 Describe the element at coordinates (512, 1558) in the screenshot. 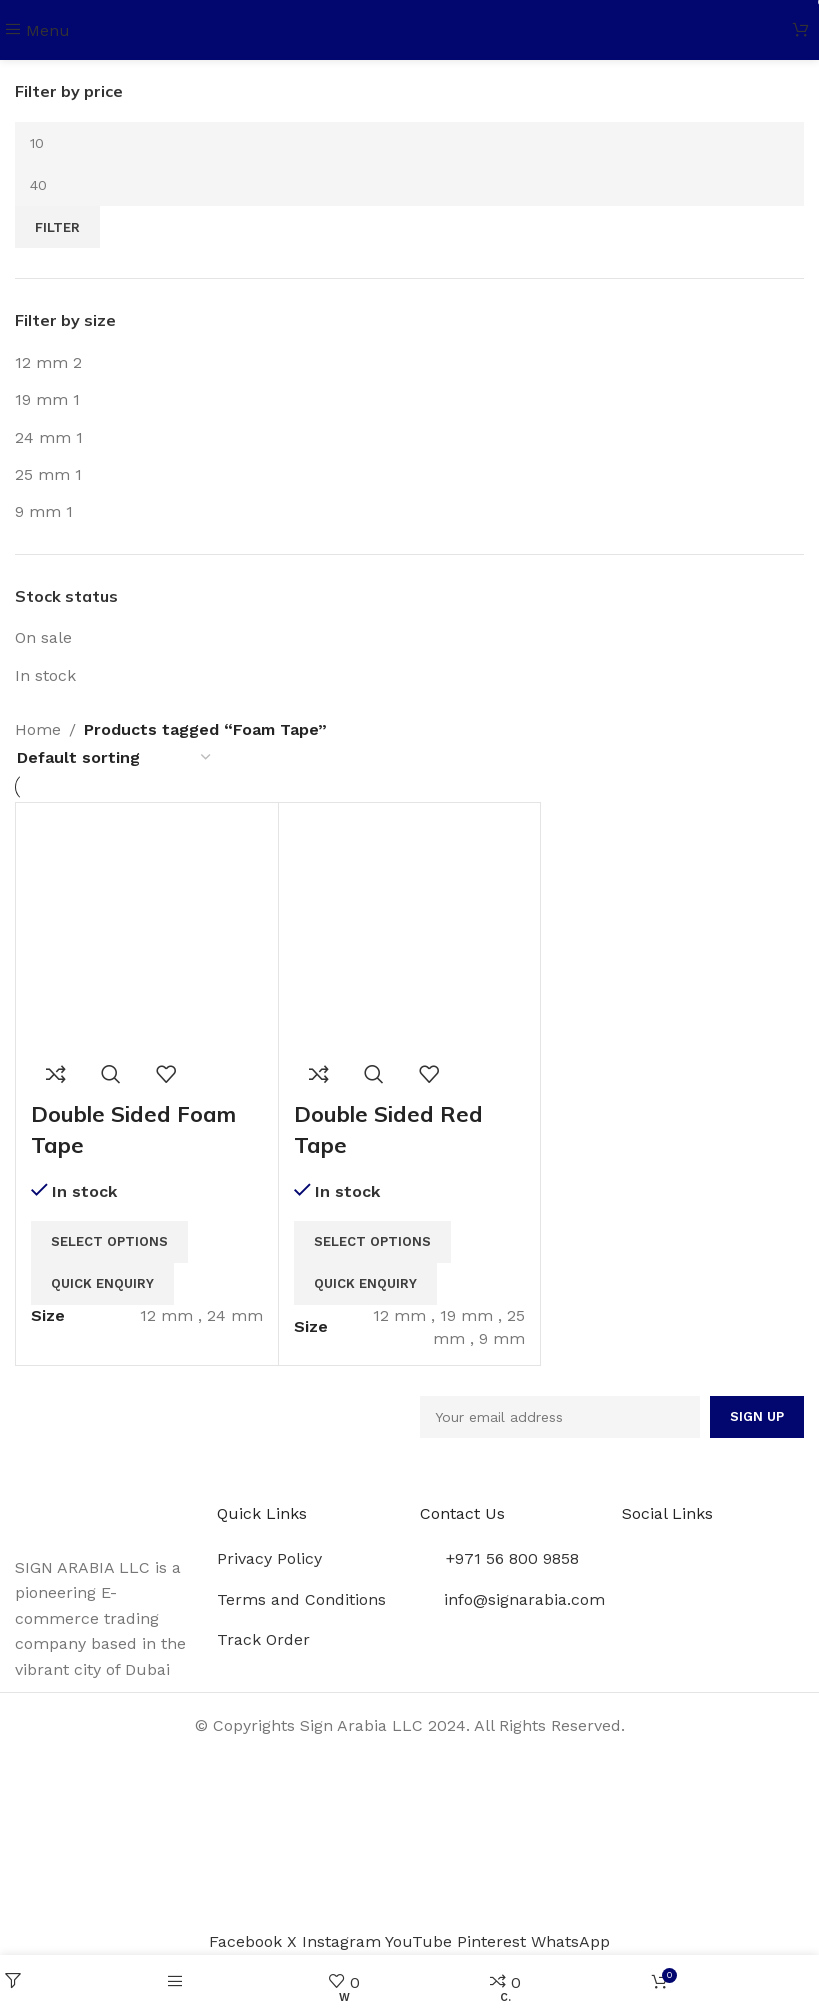

I see `+971 56 800 9858` at that location.